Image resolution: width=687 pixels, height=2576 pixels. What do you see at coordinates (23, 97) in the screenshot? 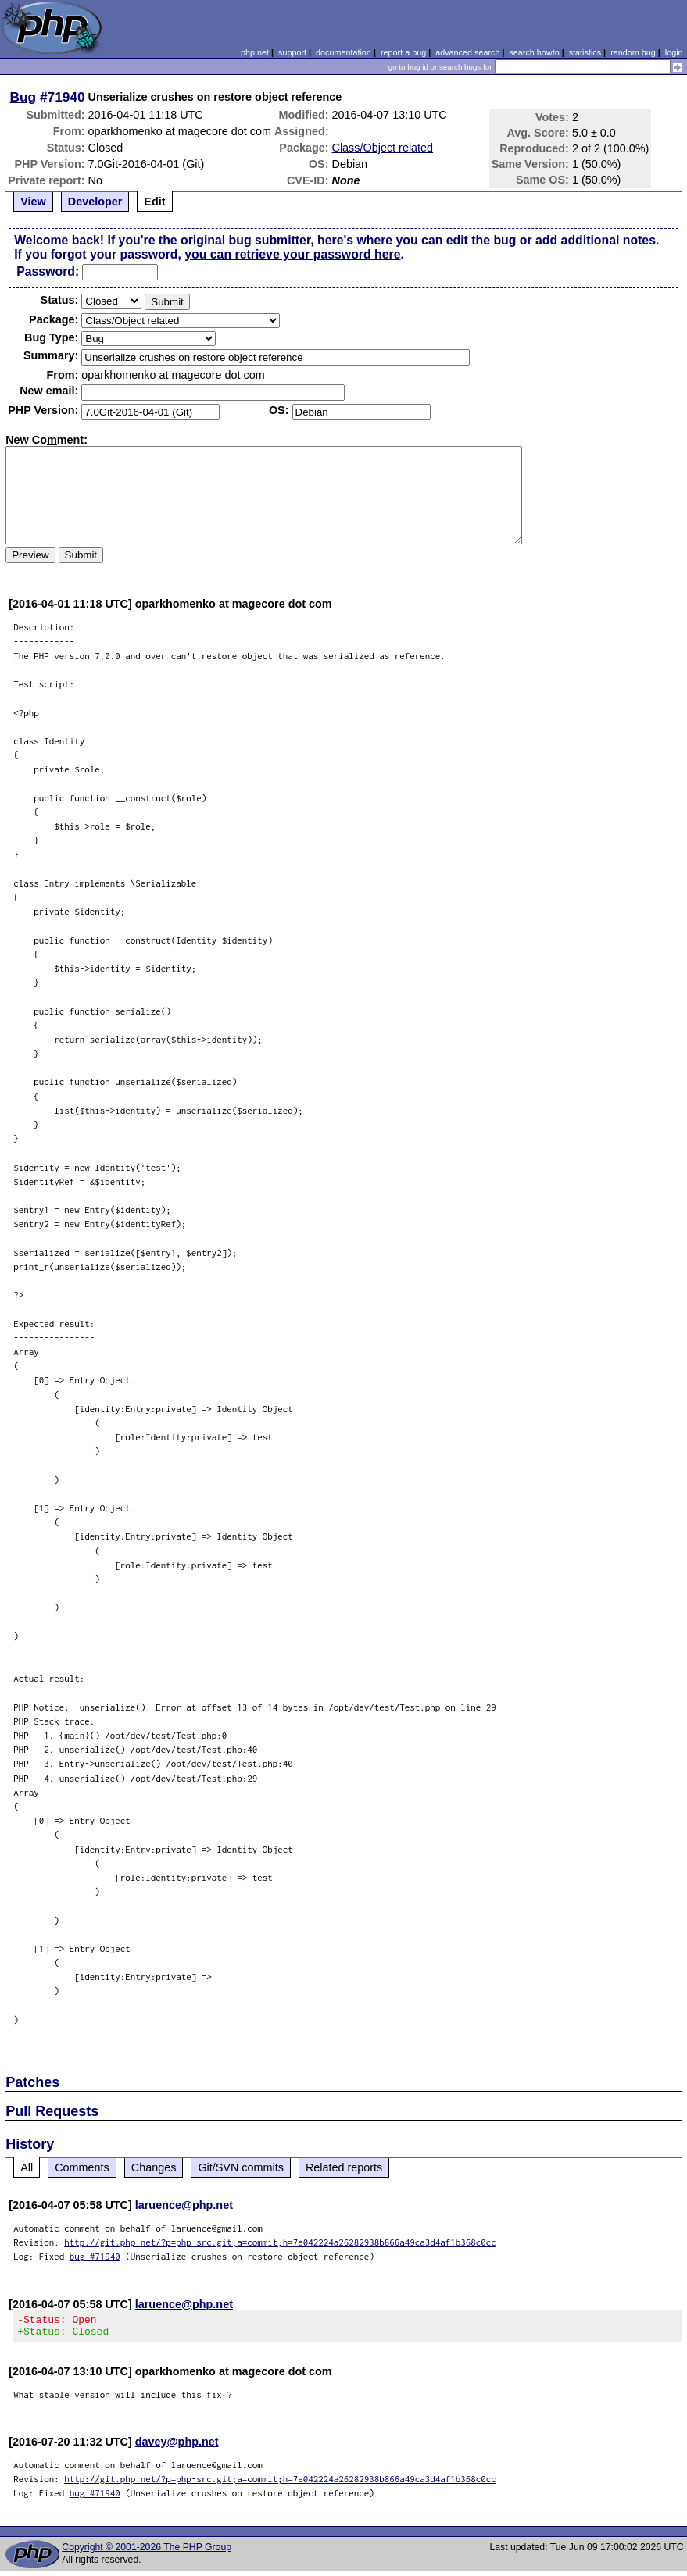
I see `Bug` at bounding box center [23, 97].